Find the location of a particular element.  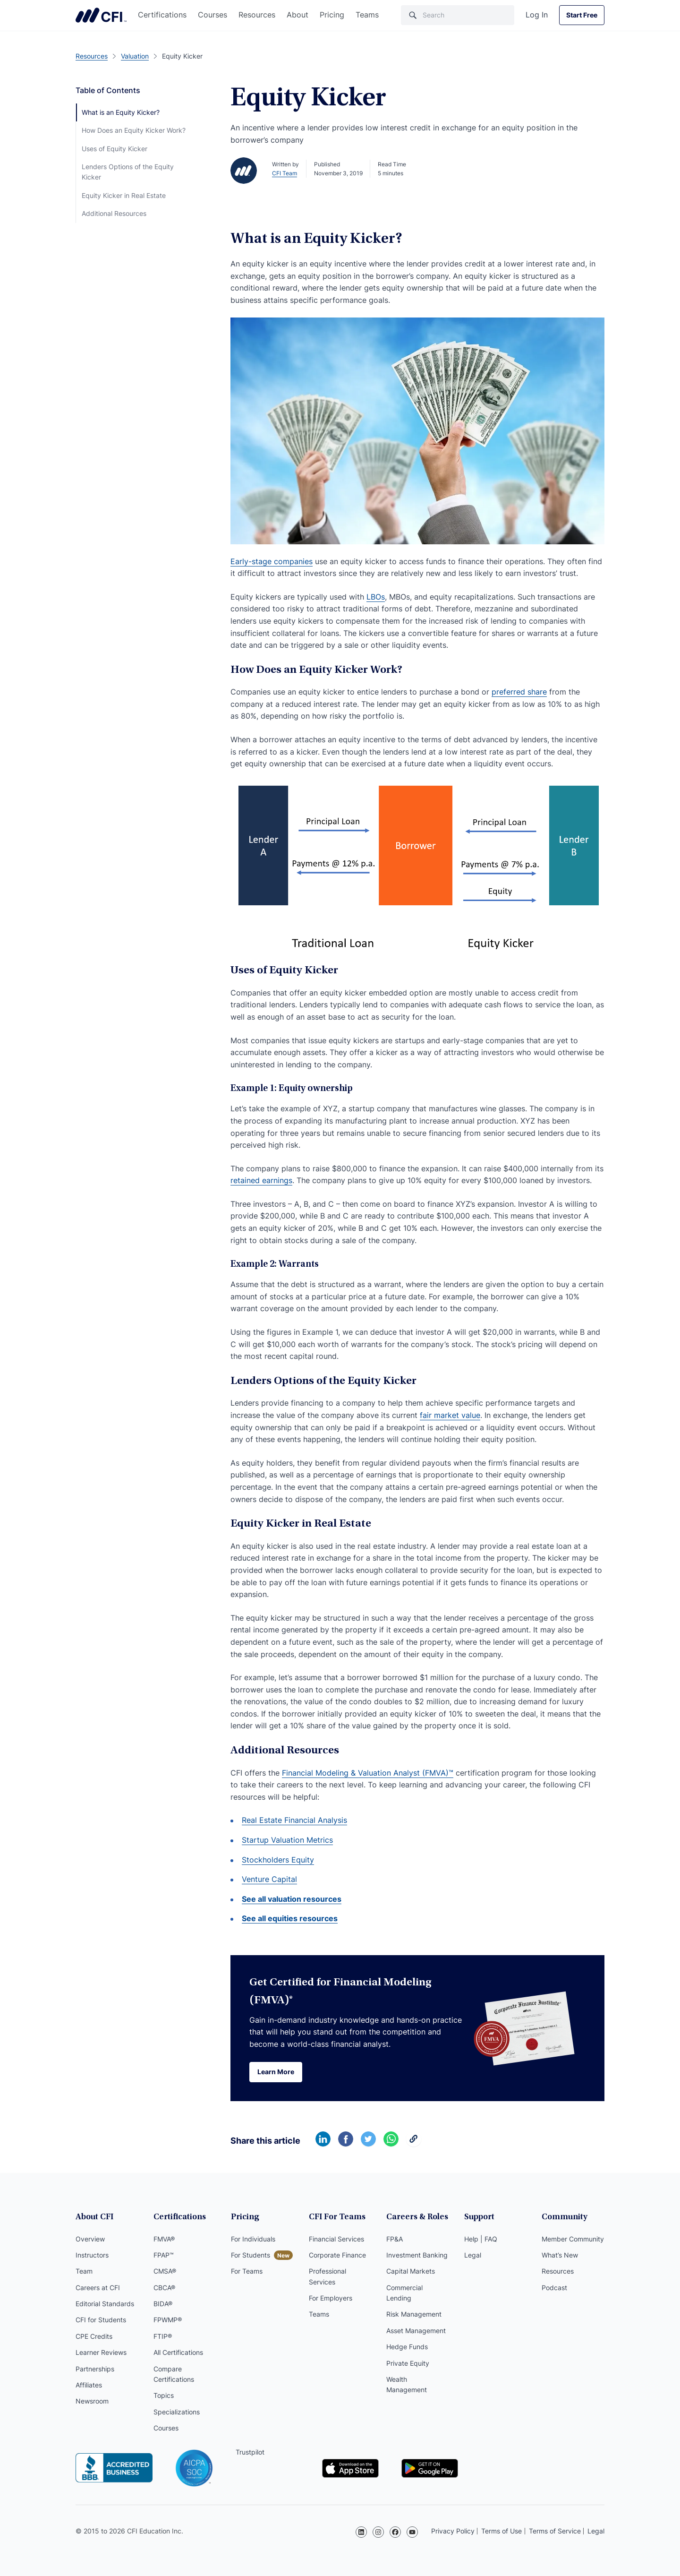

Corporate Finance Institute is located at coordinates (101, 15).